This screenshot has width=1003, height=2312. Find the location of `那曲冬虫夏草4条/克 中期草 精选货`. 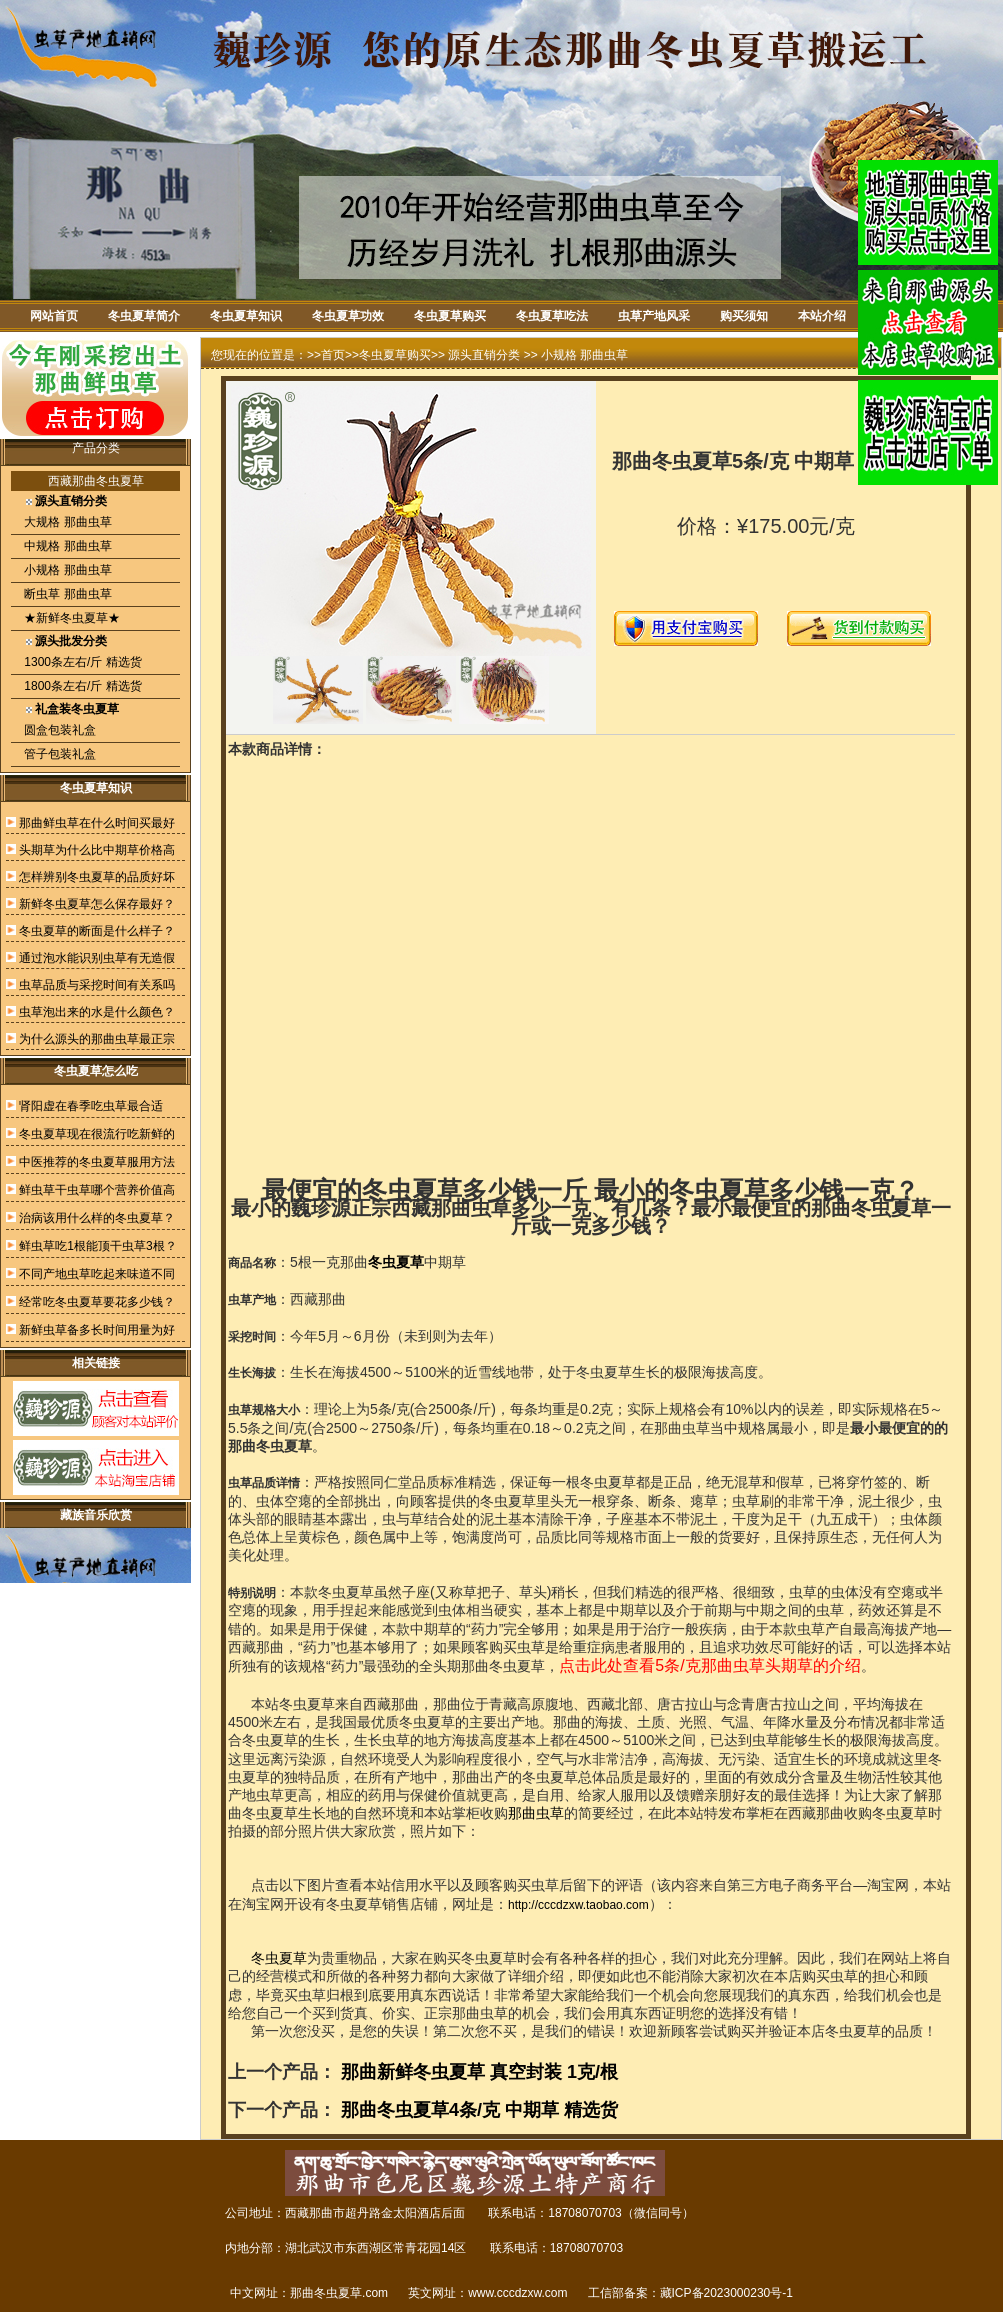

那曲冬虫夏草4条/克 中期草 精选货 is located at coordinates (479, 2110).